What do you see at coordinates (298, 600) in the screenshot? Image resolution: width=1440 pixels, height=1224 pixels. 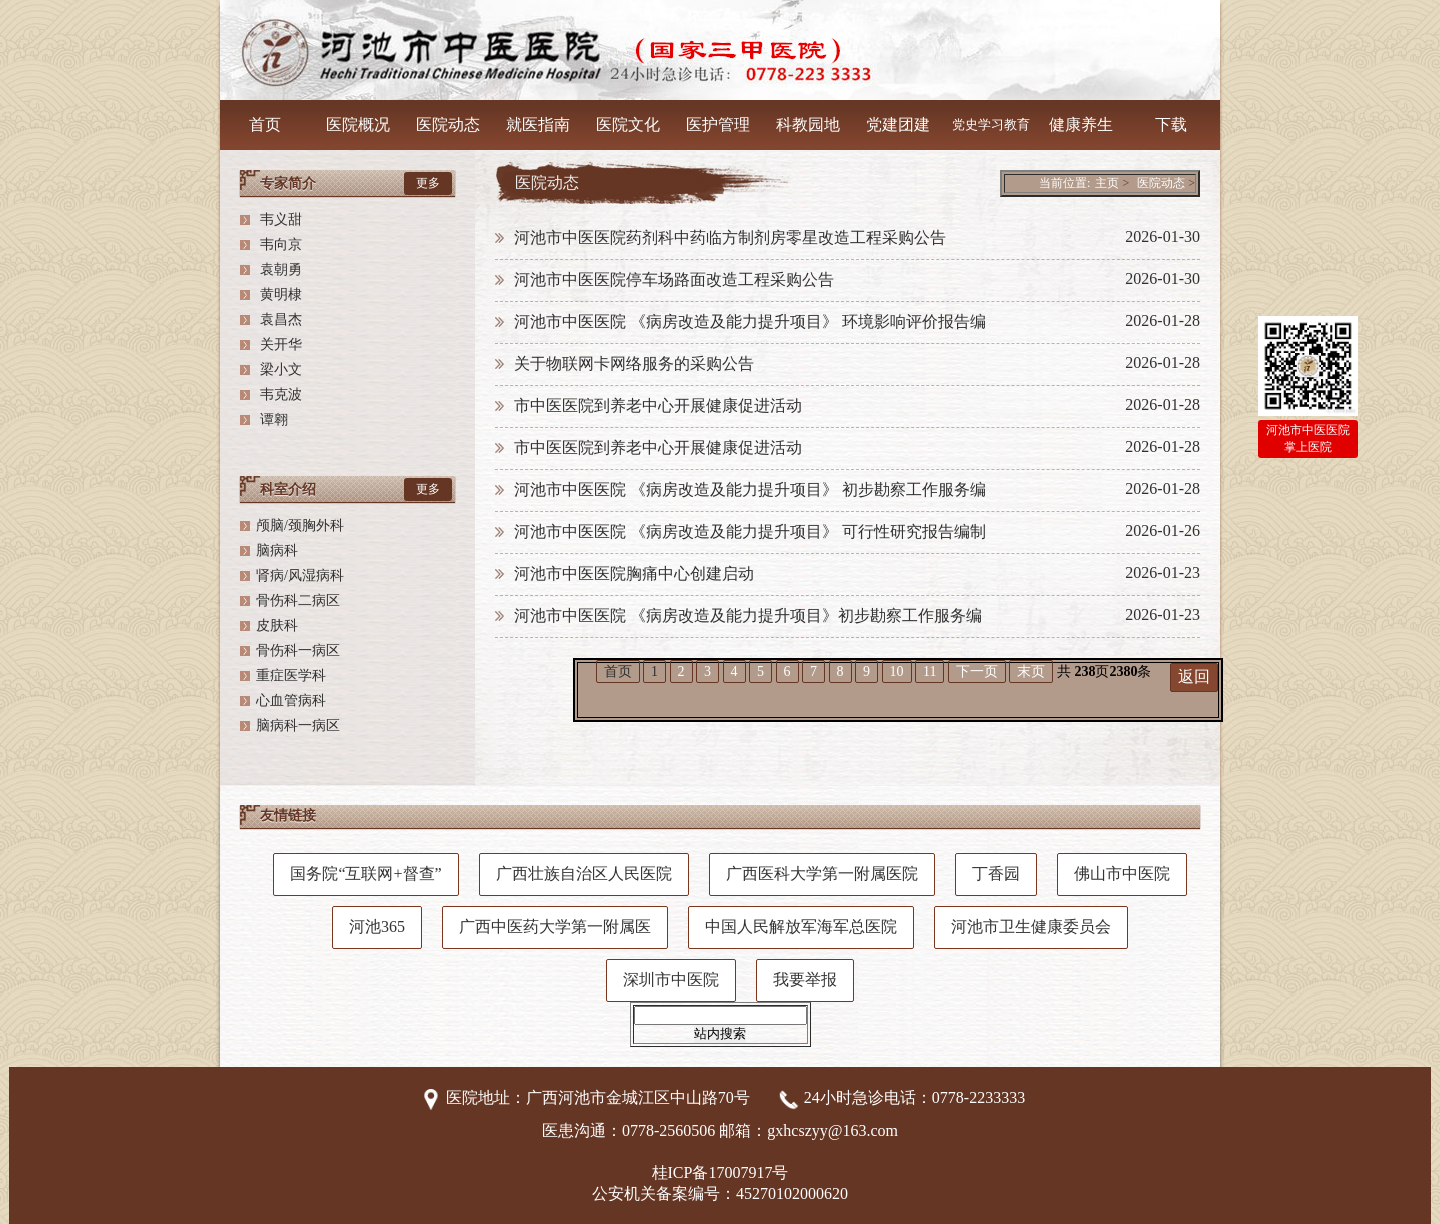 I see `骨伤科二病区` at bounding box center [298, 600].